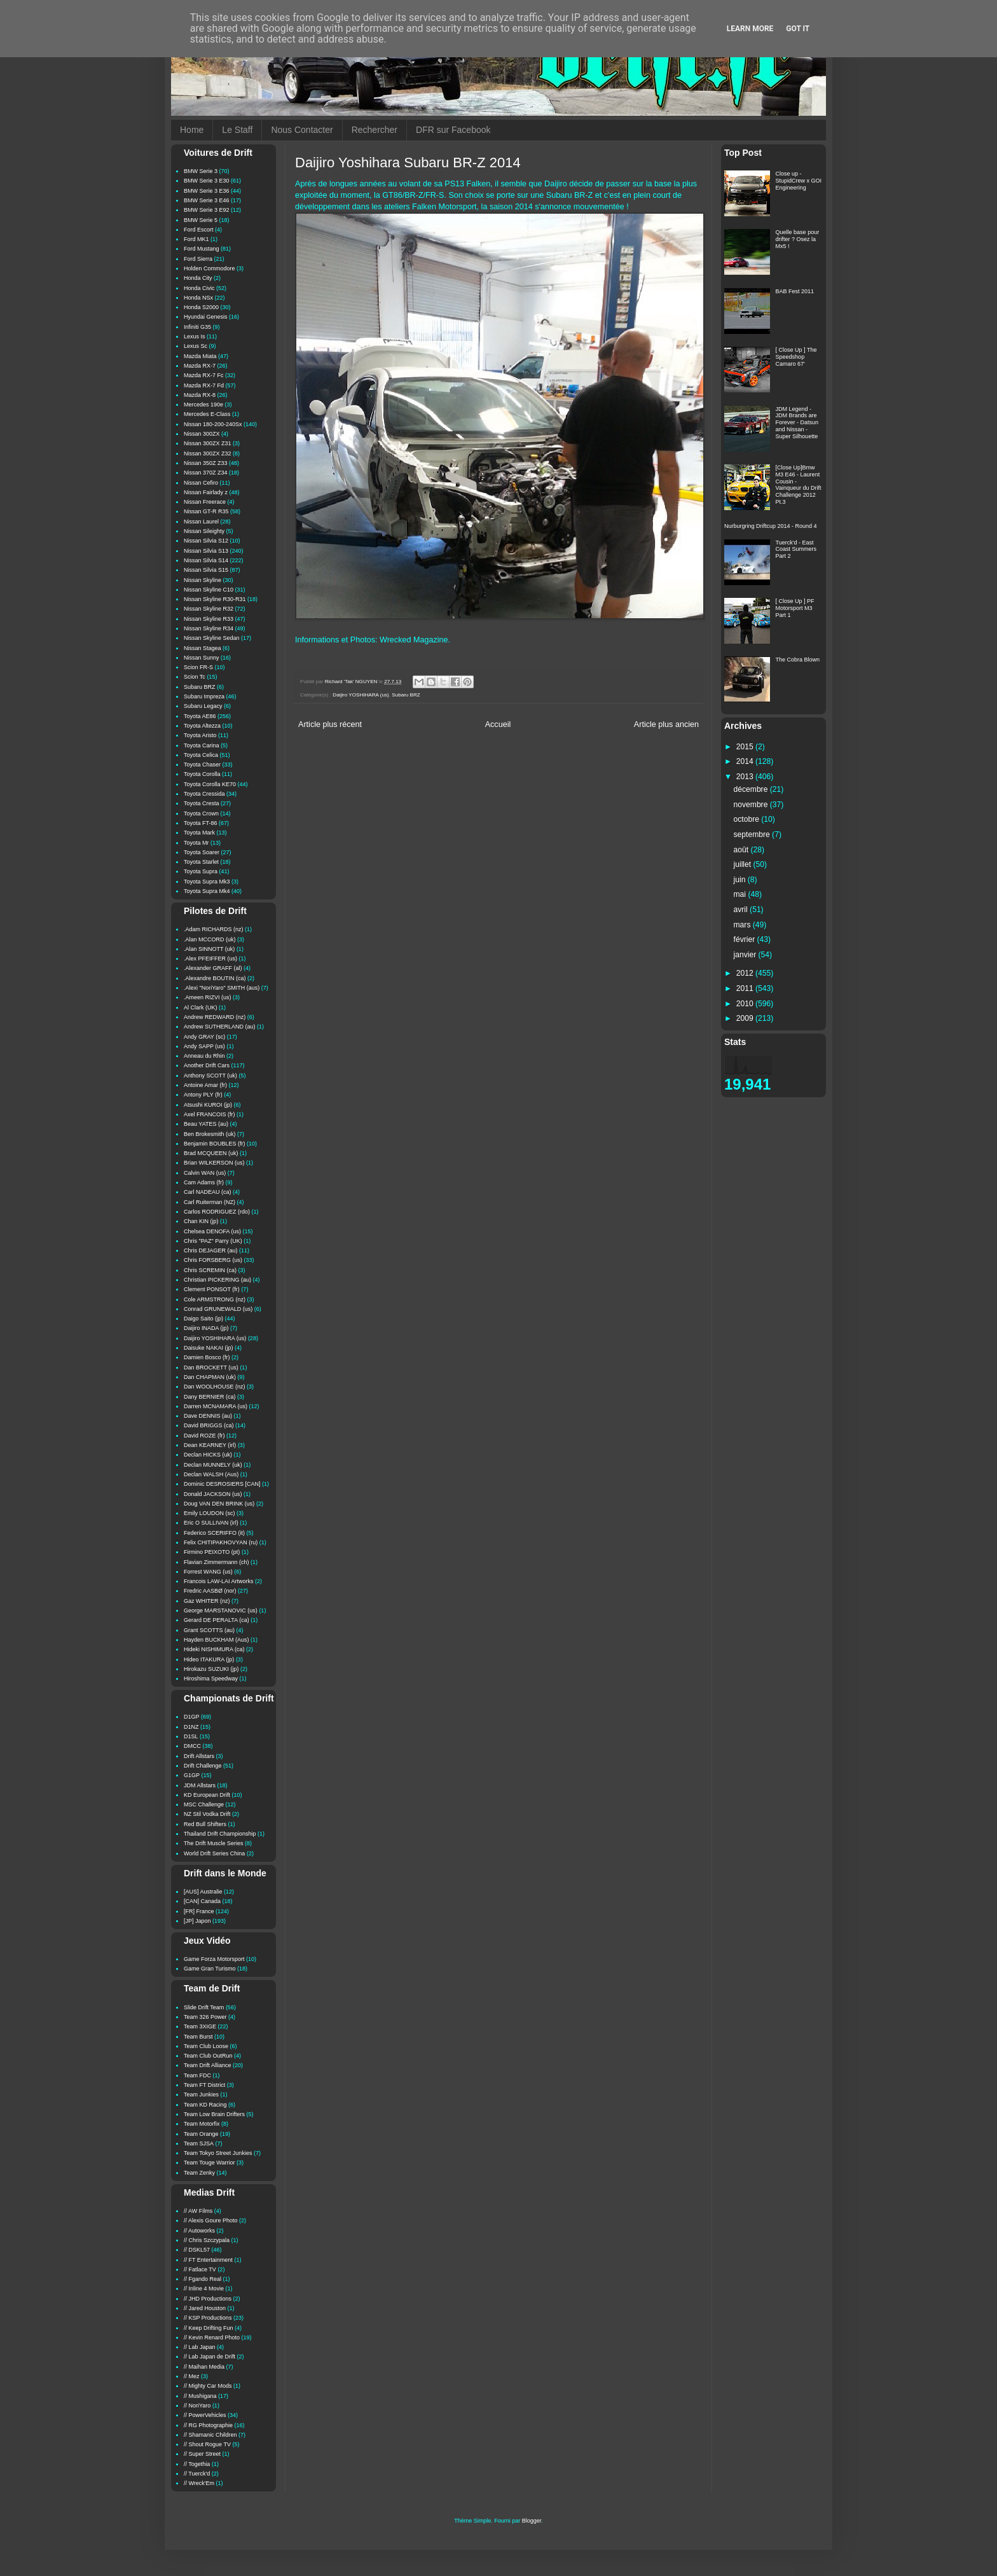  Describe the element at coordinates (199, 1911) in the screenshot. I see `[FR] France` at that location.